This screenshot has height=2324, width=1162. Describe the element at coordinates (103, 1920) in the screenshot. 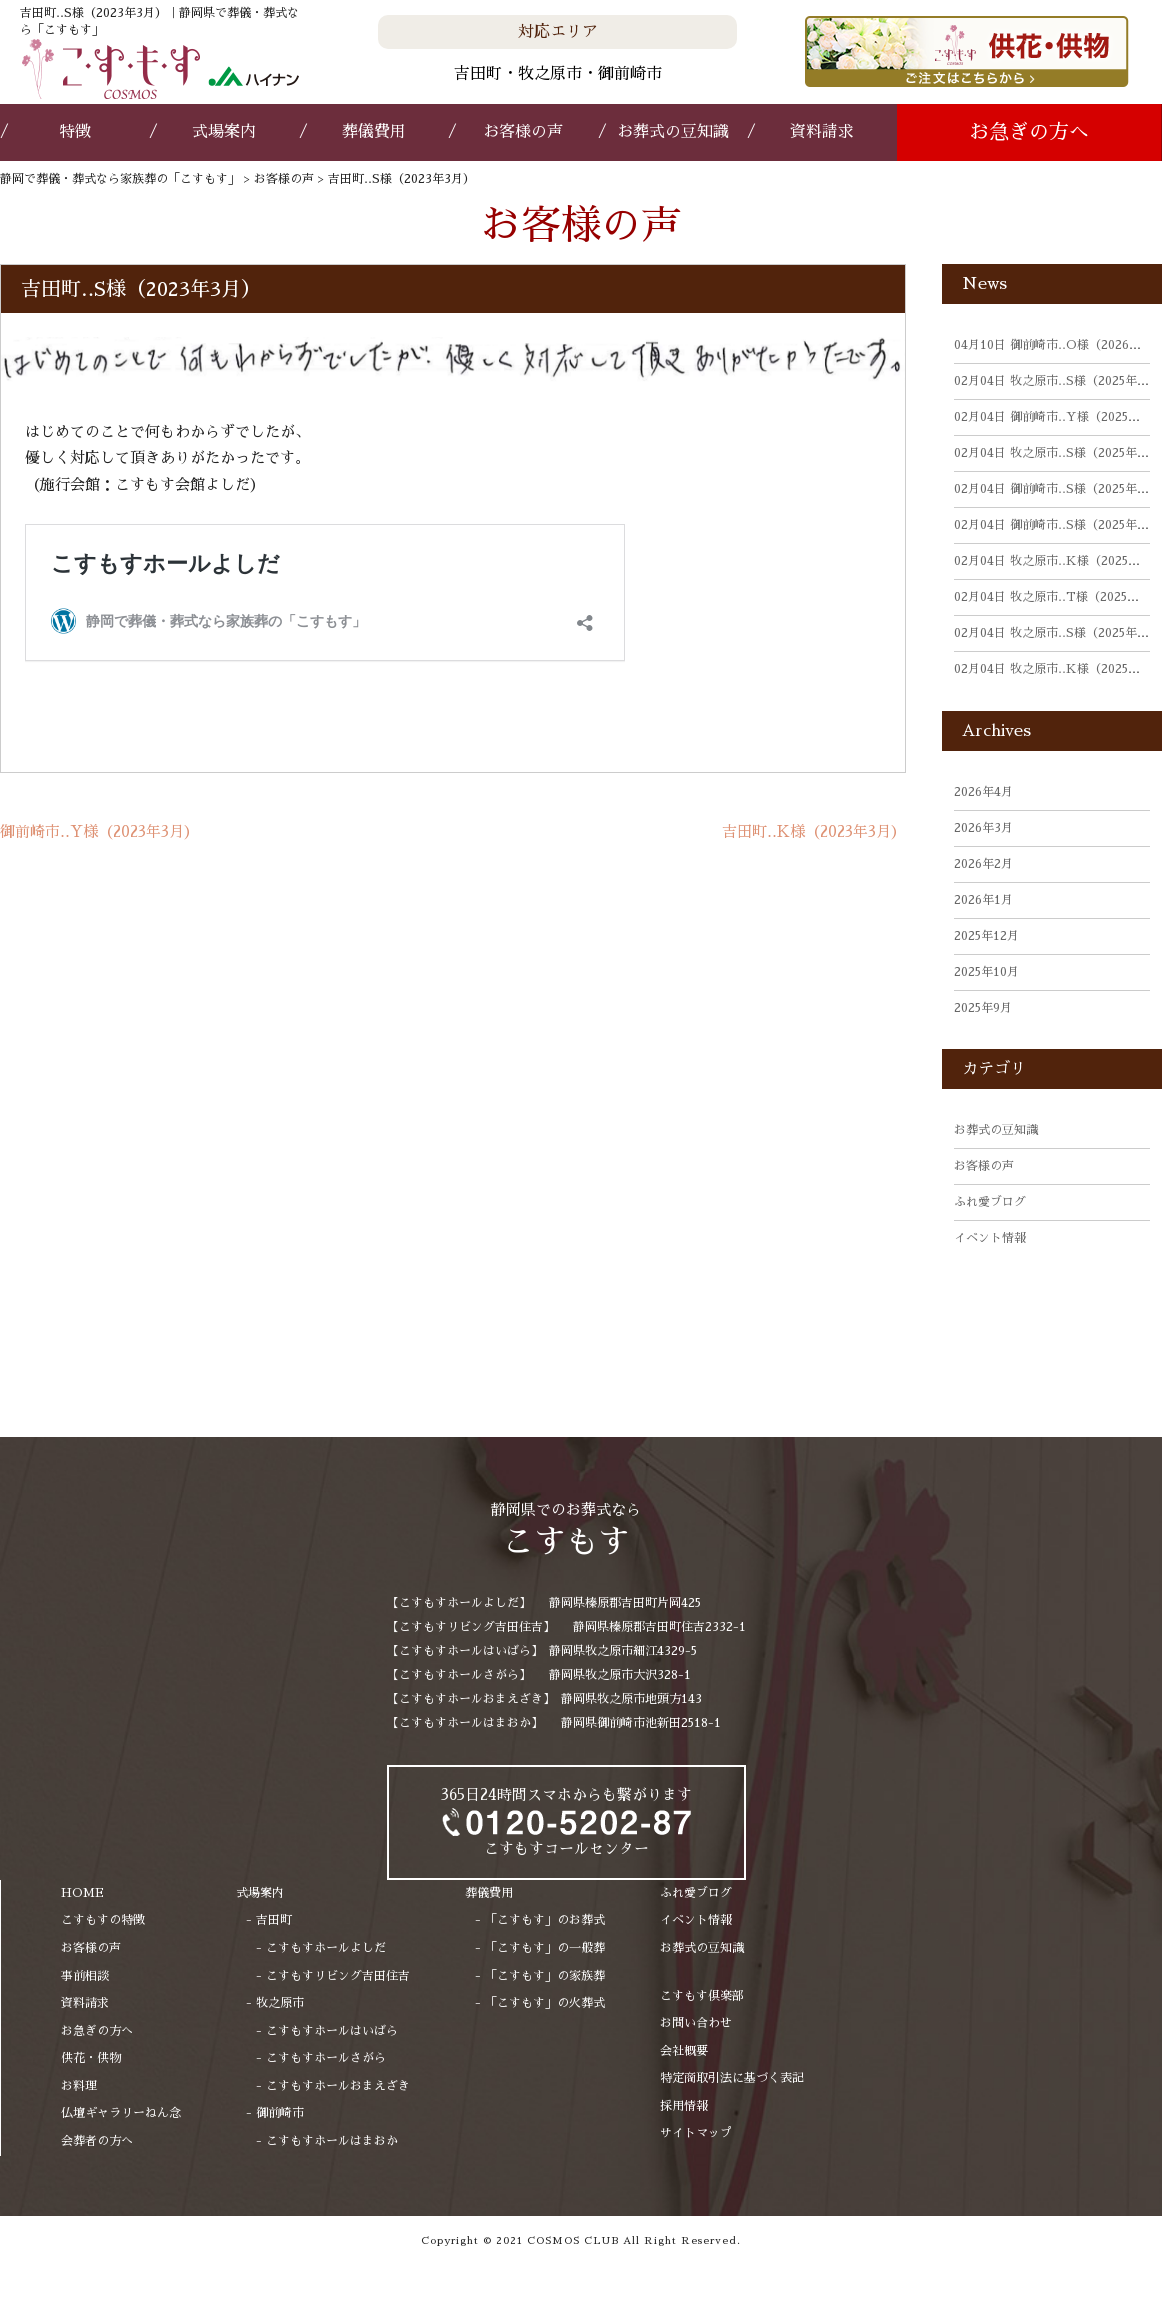

I see `こすもすの特徴` at that location.